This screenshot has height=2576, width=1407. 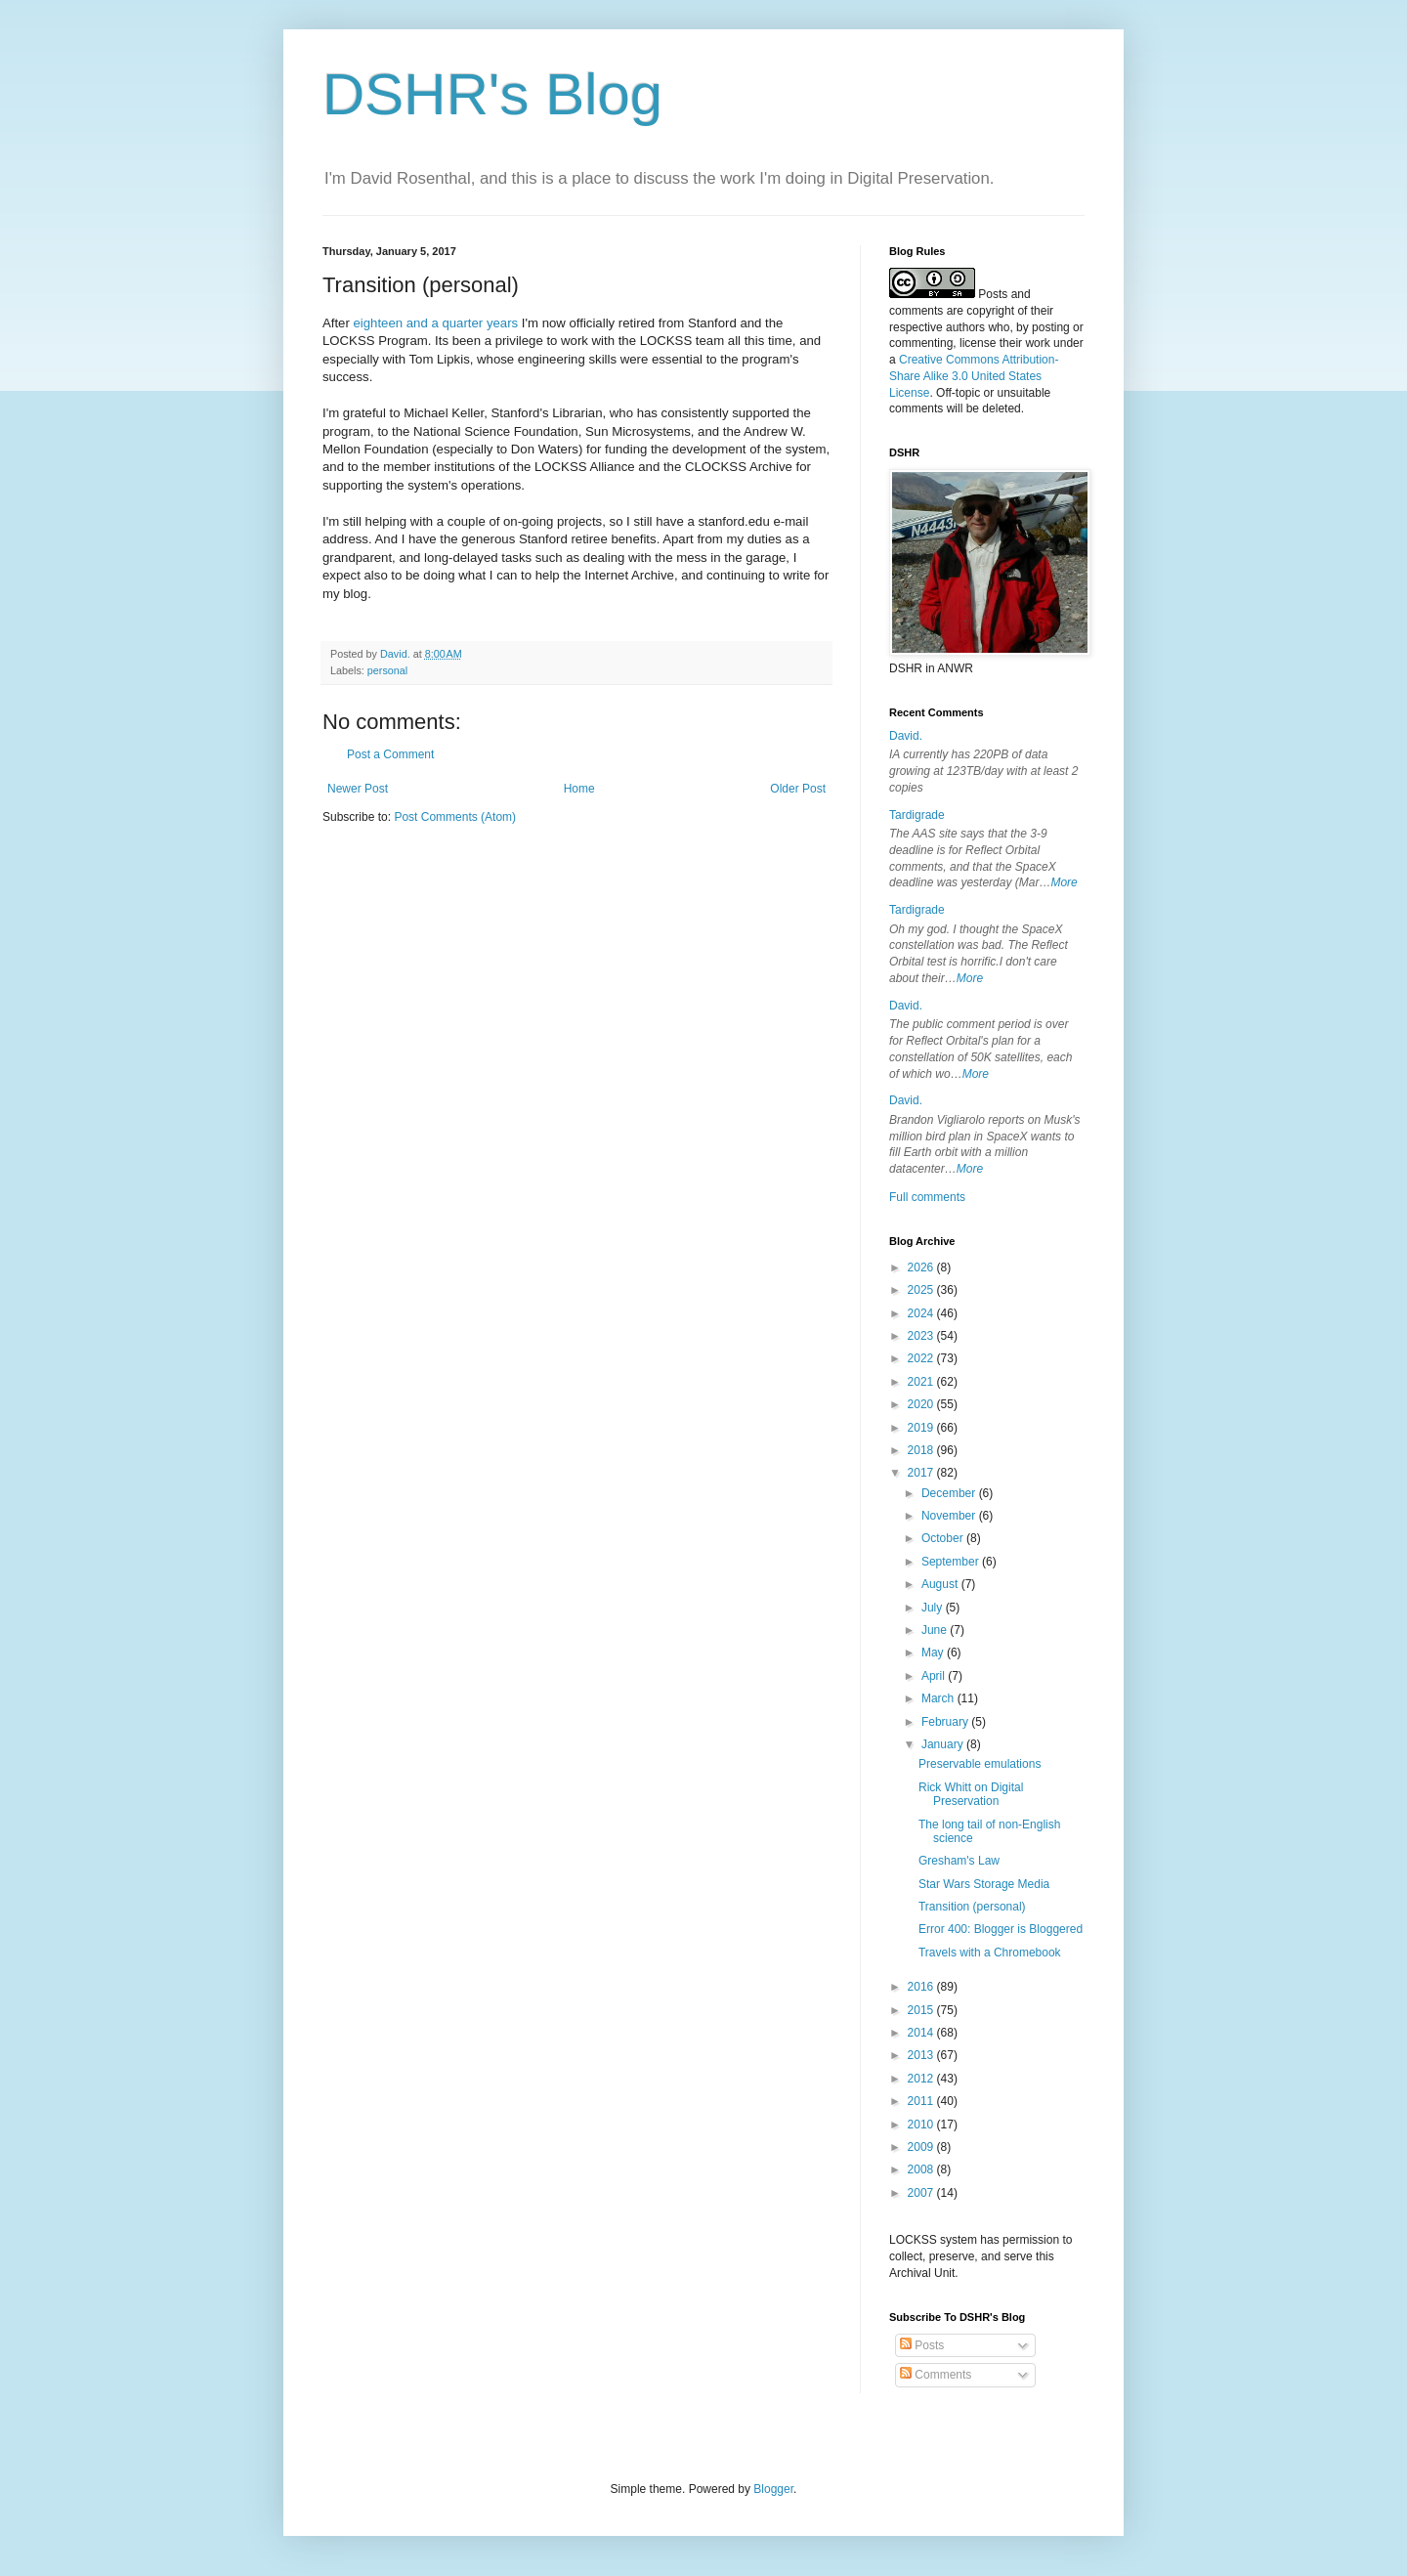 I want to click on April, so click(x=934, y=1676).